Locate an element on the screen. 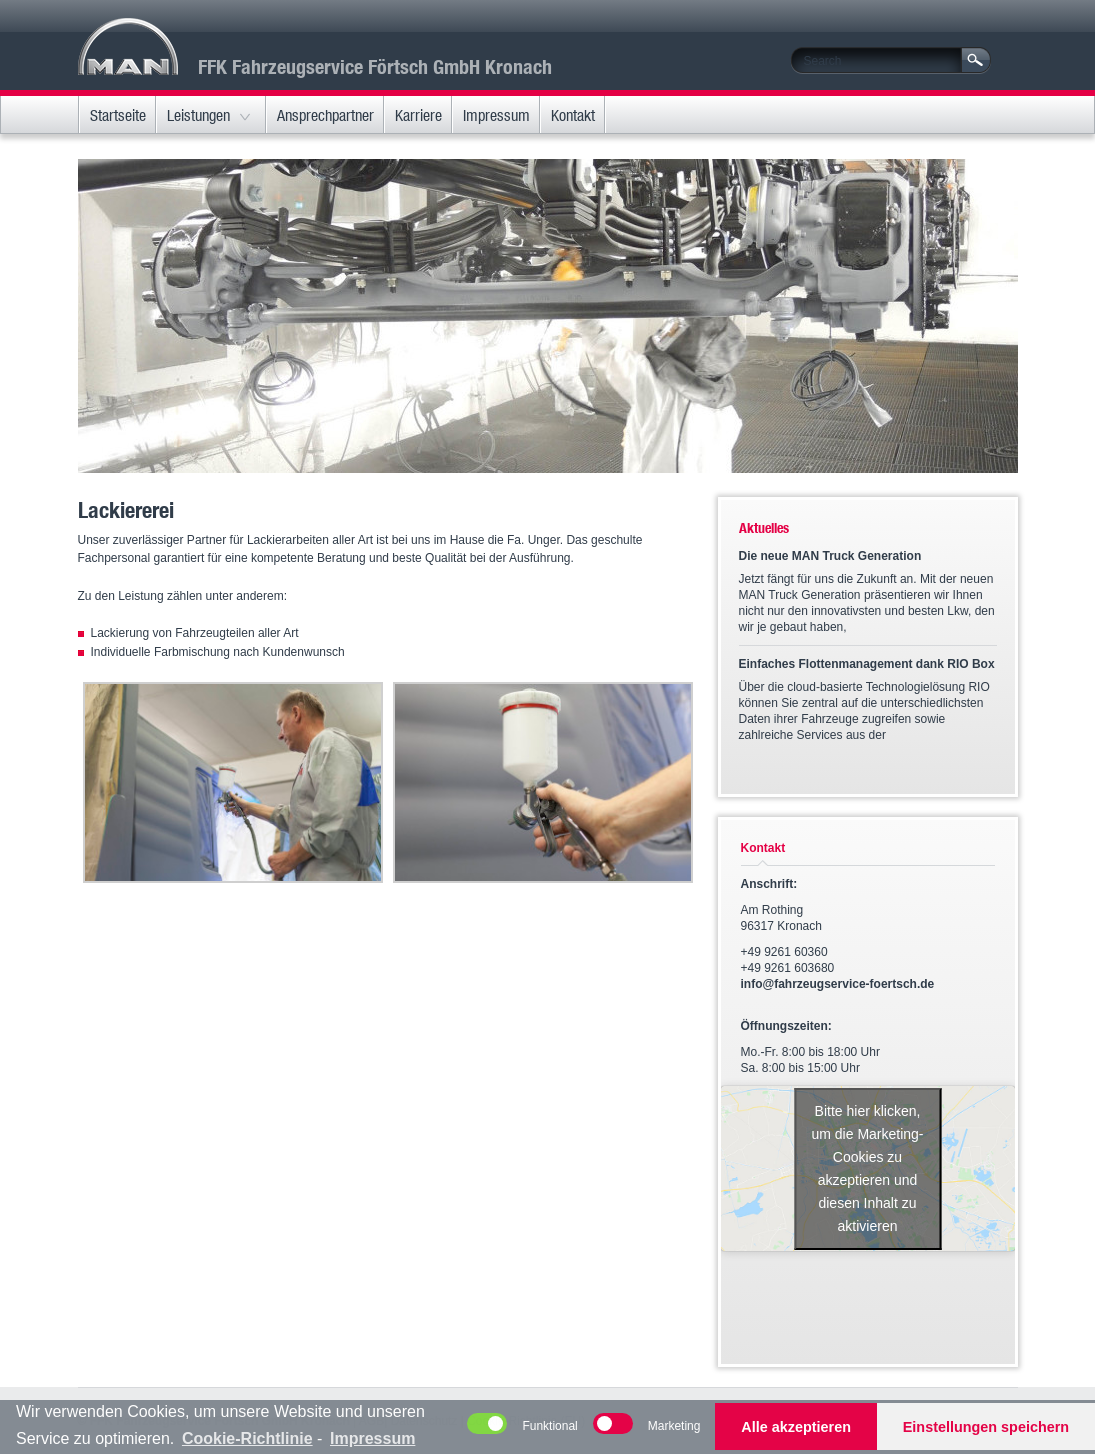 This screenshot has height=1454, width=1095. Impressum [learn more about privacy in our impressum] is located at coordinates (372, 1438).